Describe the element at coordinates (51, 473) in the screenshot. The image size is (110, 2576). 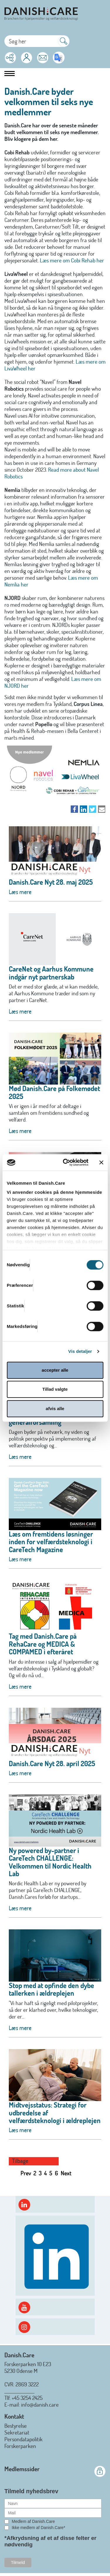
I see `Read more about Navel Robotics` at that location.